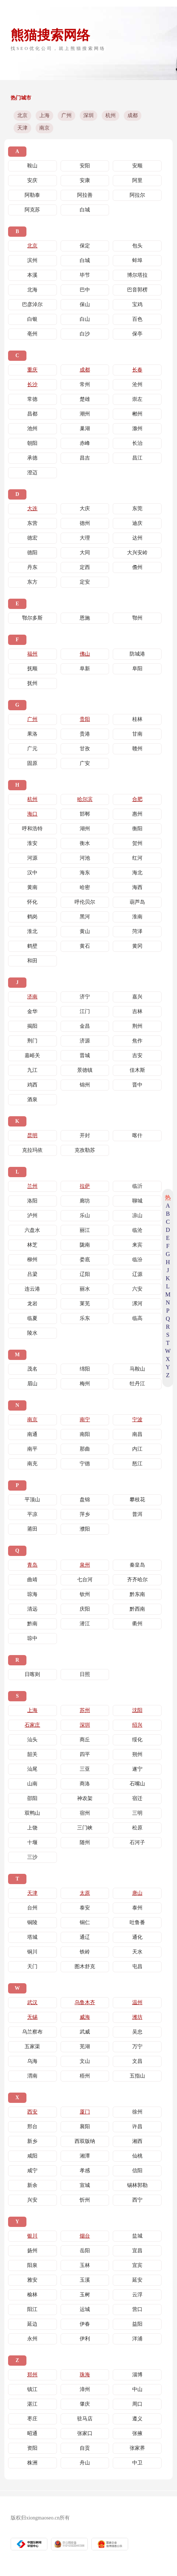 Image resolution: width=177 pixels, height=2576 pixels. I want to click on 宜昌, so click(137, 2250).